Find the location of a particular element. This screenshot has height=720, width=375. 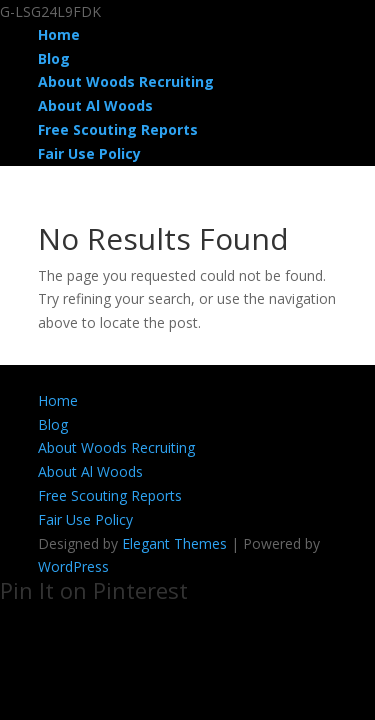

WordPress is located at coordinates (73, 566).